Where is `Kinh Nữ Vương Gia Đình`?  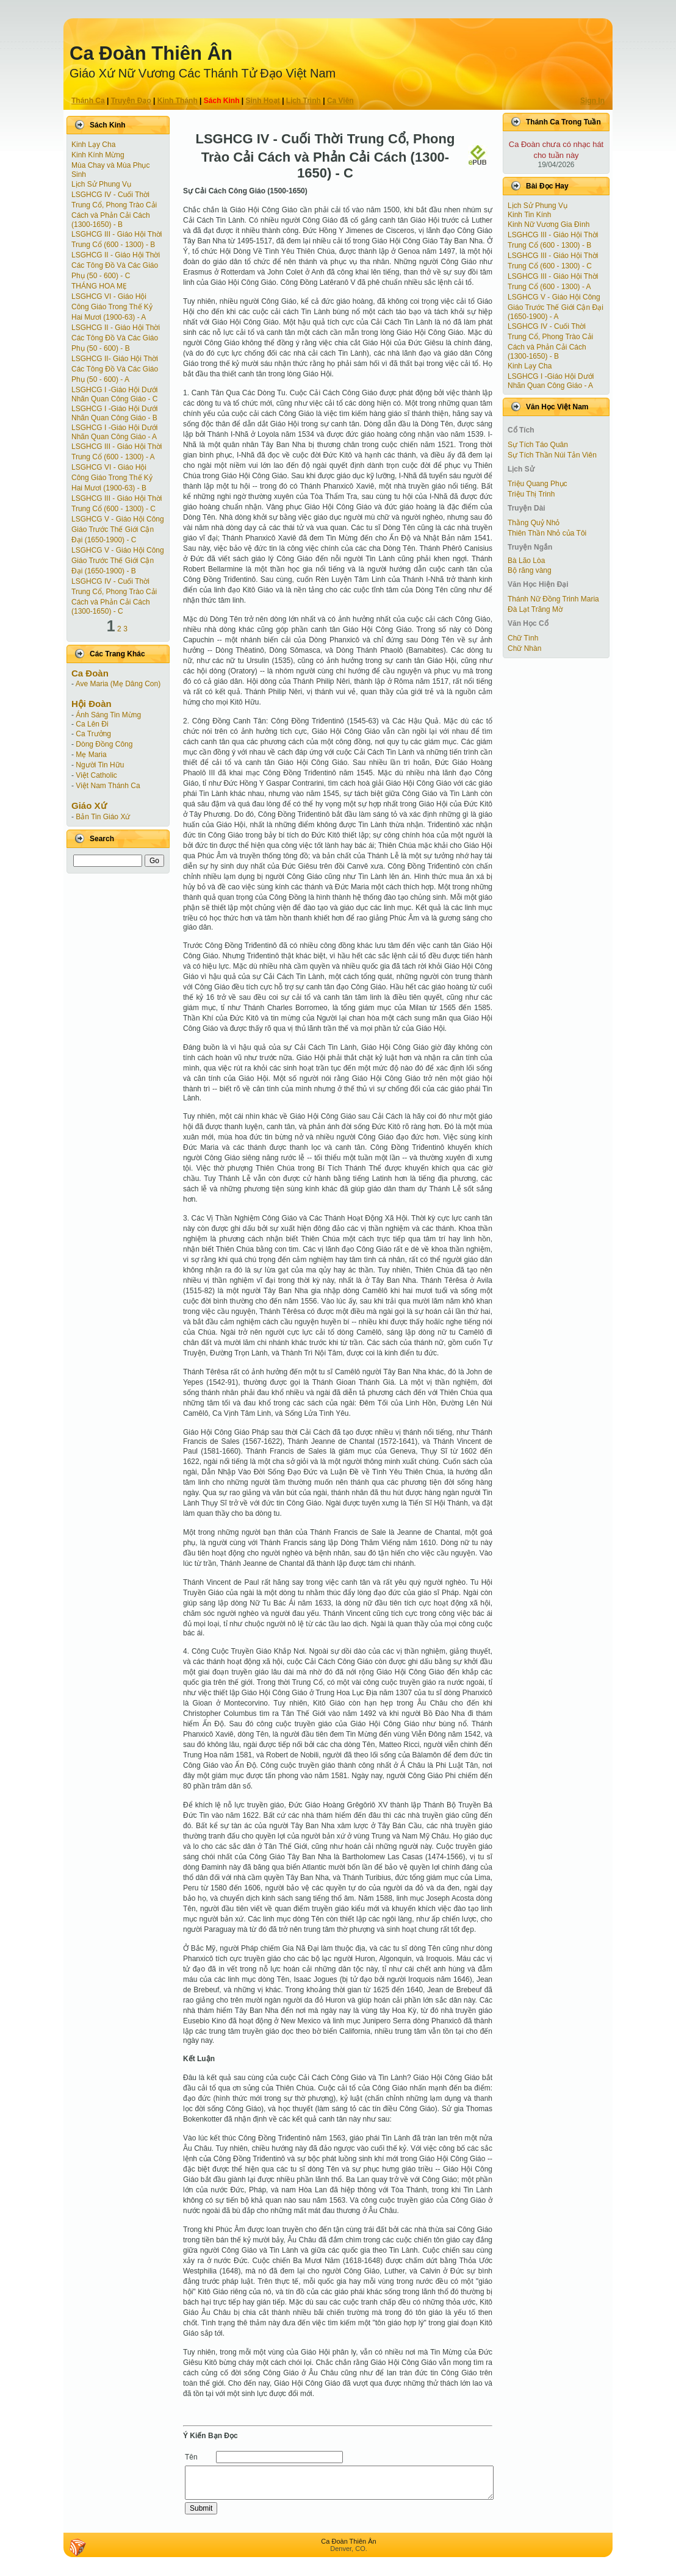 Kinh Nữ Vương Gia Đình is located at coordinates (548, 224).